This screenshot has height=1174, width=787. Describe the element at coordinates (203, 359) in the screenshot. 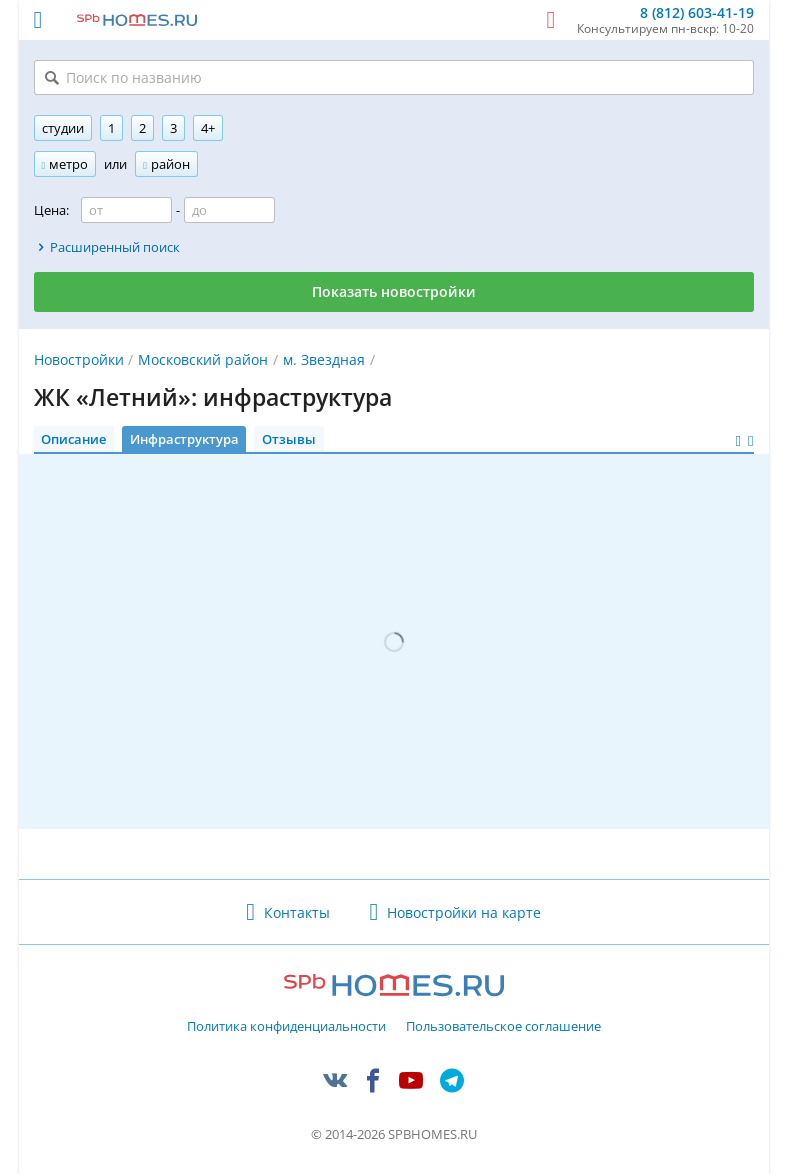

I see `Московский район` at that location.